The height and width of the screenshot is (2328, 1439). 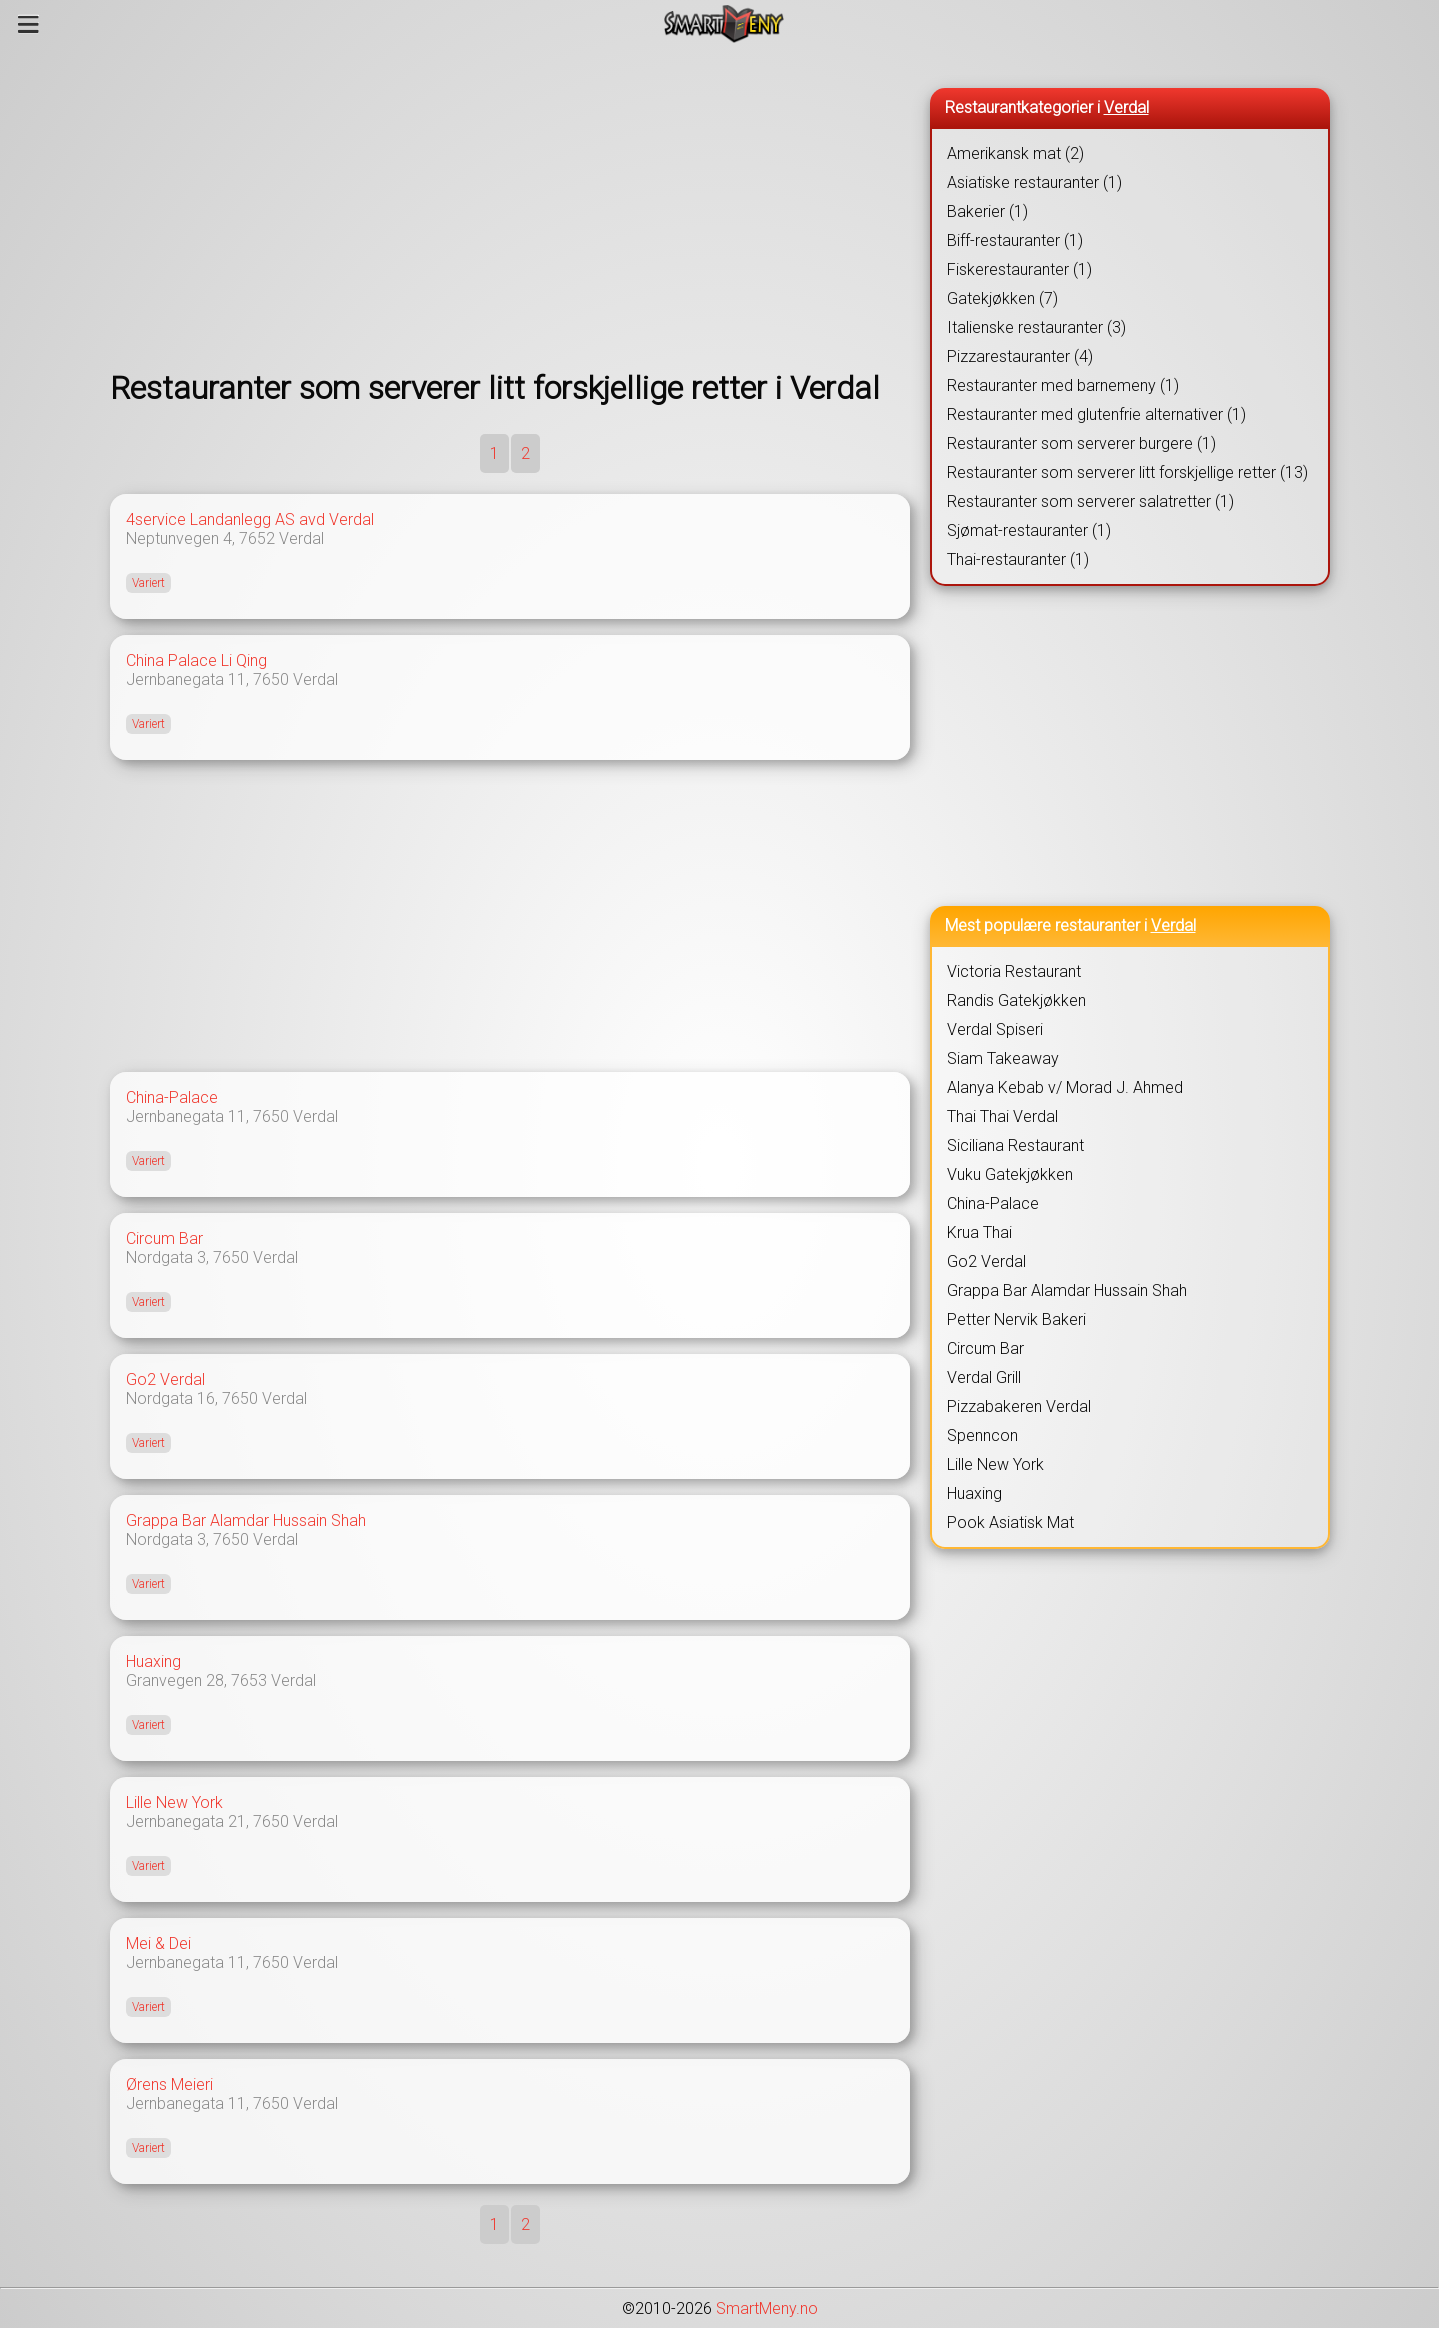 I want to click on Randis Gatekjøkken, so click(x=1016, y=1000).